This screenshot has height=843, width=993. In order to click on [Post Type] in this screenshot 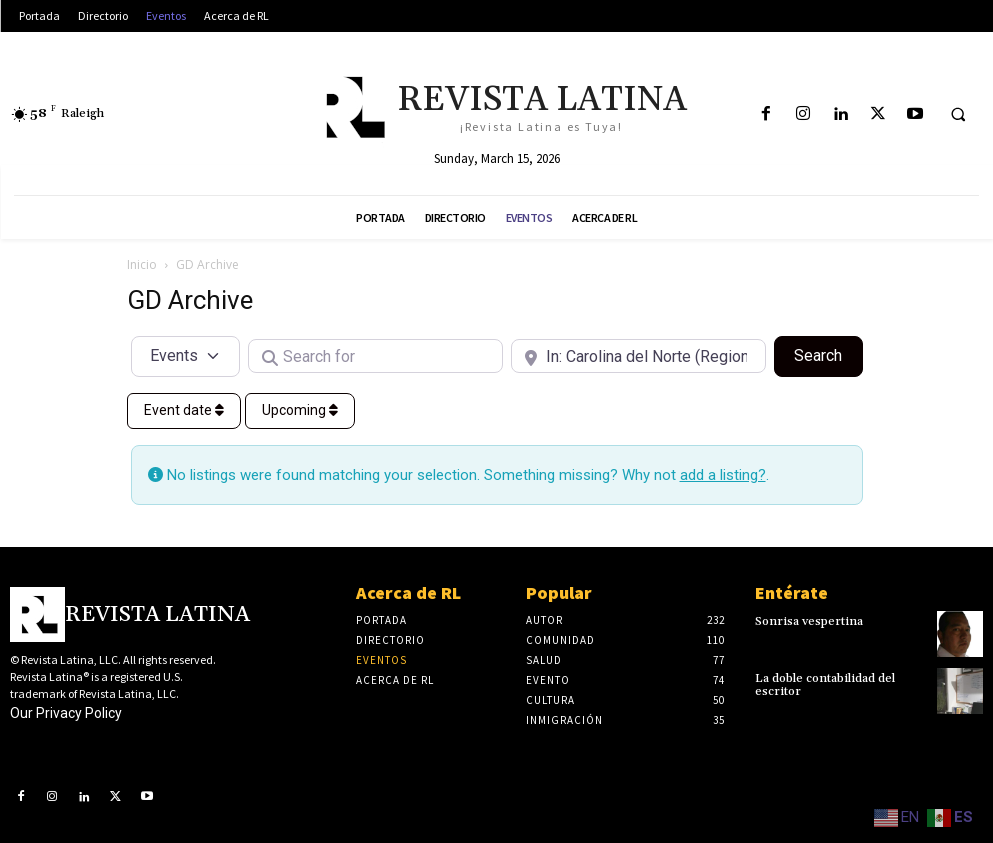, I will do `click(186, 356)`.